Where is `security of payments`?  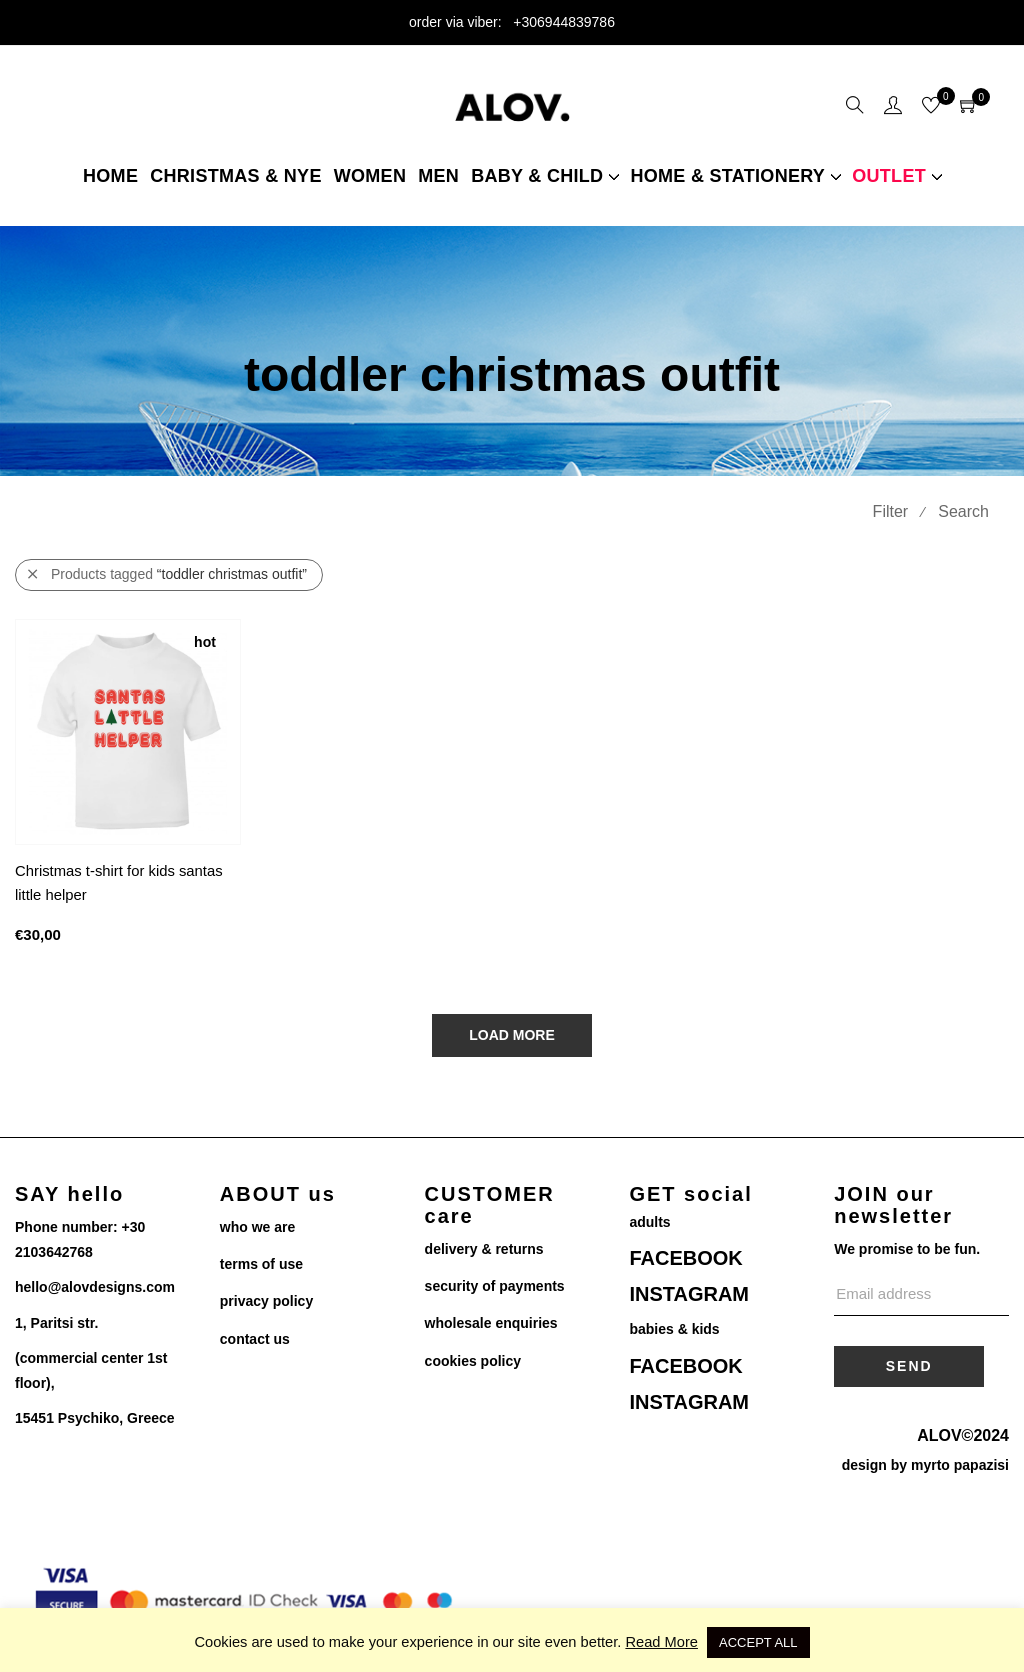 security of payments is located at coordinates (495, 1286).